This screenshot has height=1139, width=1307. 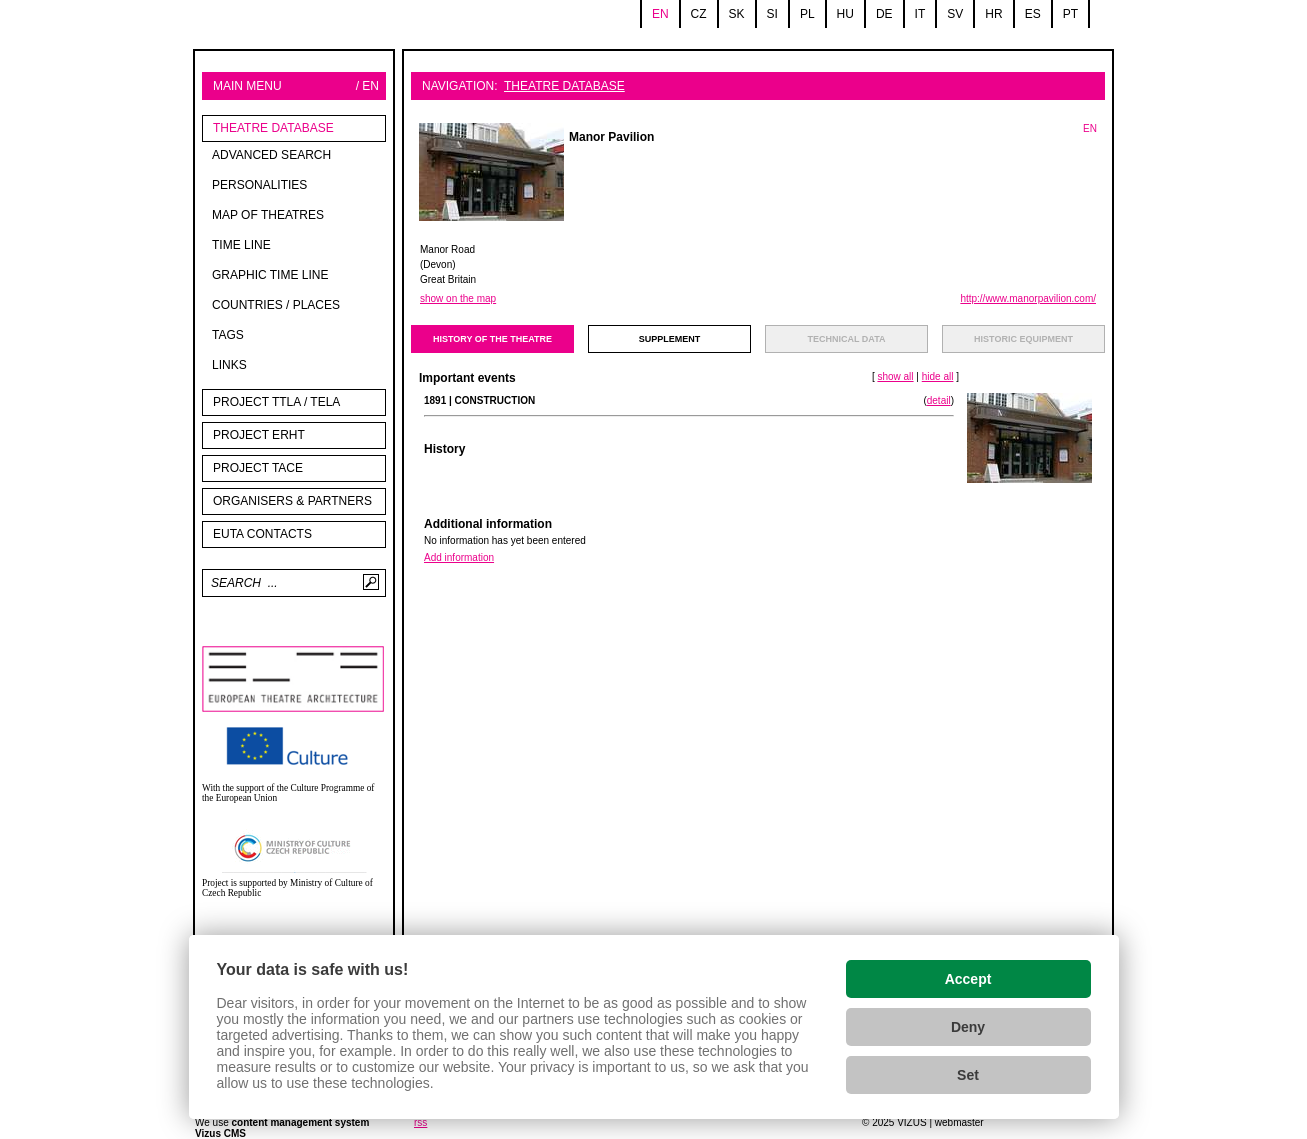 What do you see at coordinates (276, 305) in the screenshot?
I see `Countries / Places` at bounding box center [276, 305].